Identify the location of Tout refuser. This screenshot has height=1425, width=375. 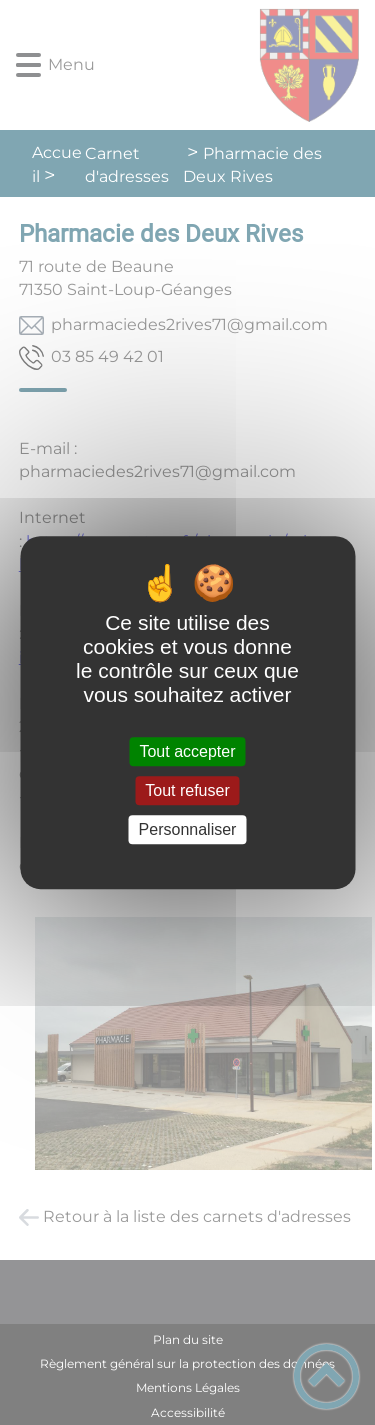
(187, 790).